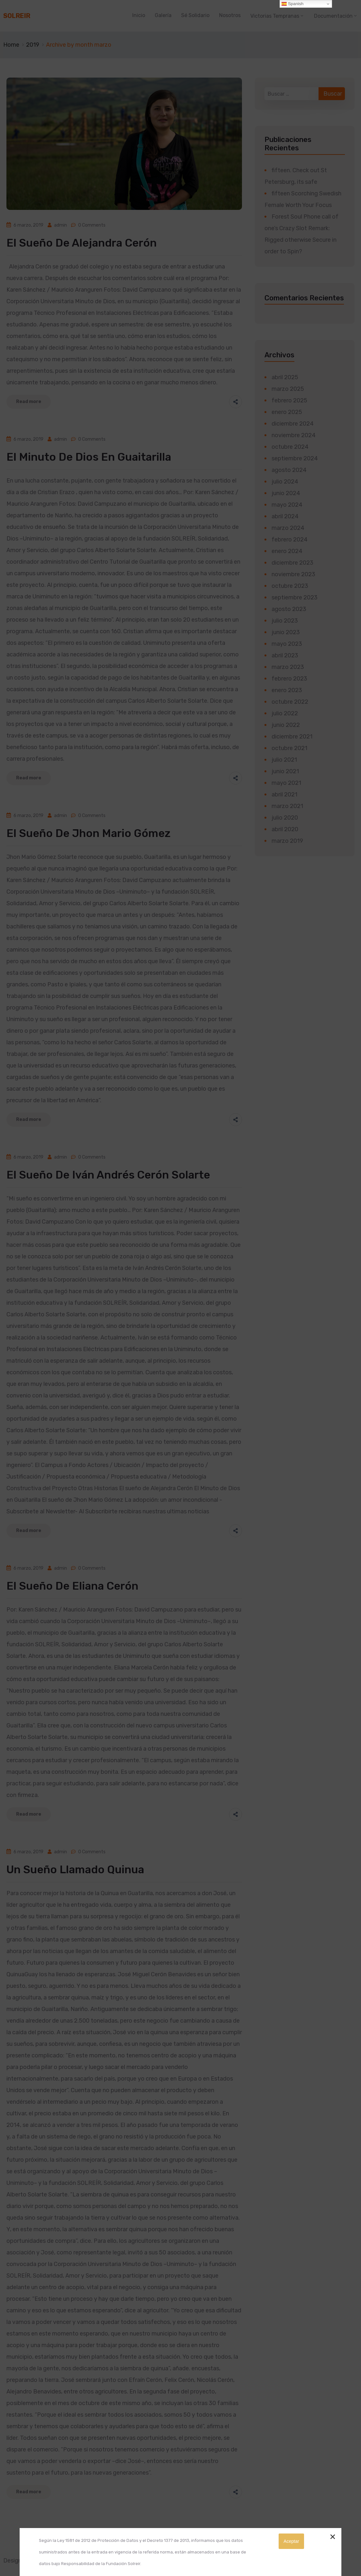 The width and height of the screenshot is (361, 2576). Describe the element at coordinates (289, 748) in the screenshot. I see `octubre 2021` at that location.